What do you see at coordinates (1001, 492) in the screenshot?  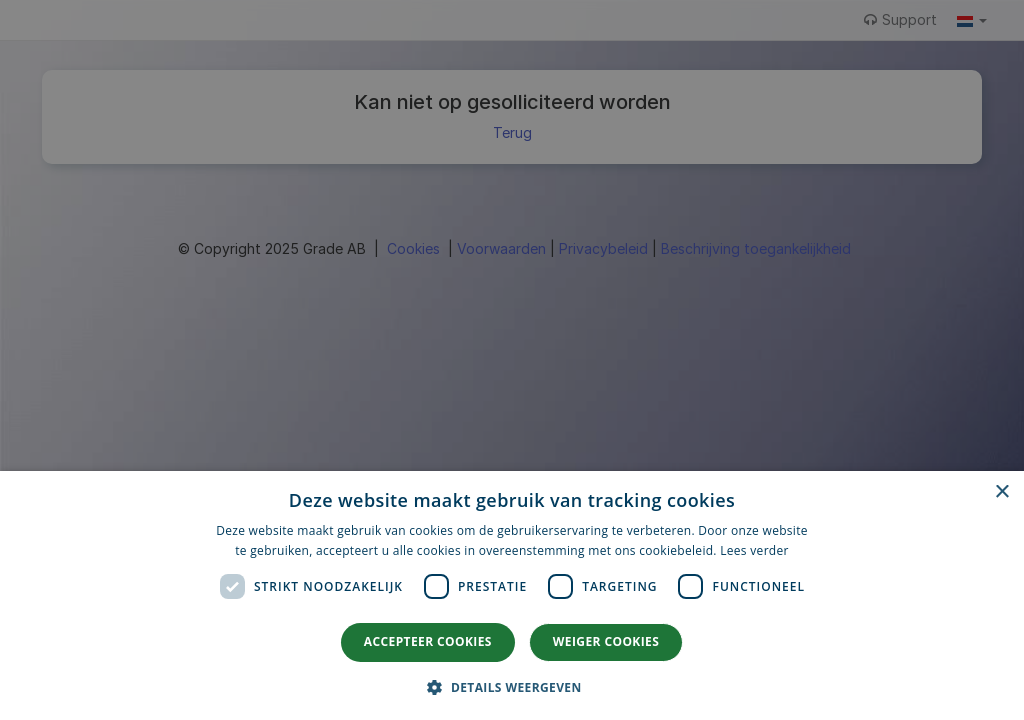 I see `× [button]` at bounding box center [1001, 492].